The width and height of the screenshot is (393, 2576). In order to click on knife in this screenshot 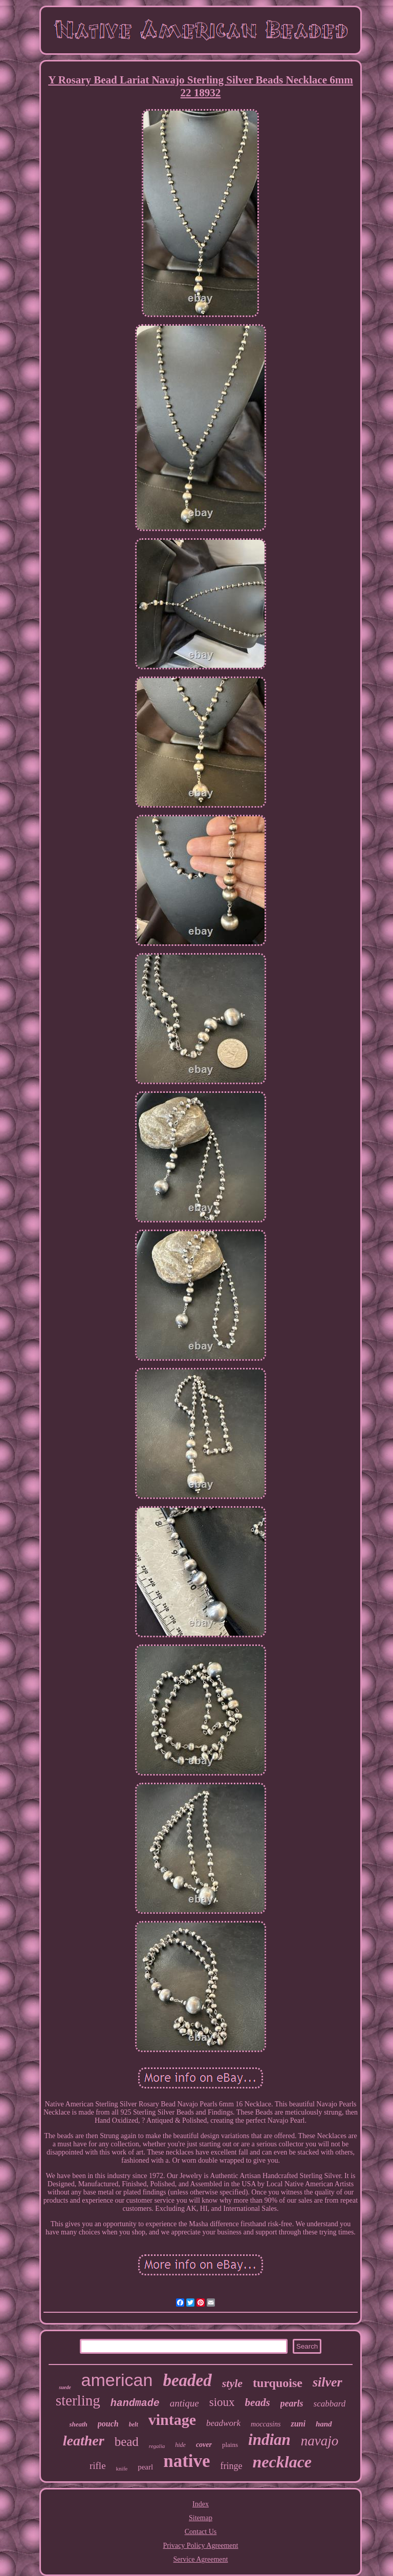, I will do `click(122, 2468)`.